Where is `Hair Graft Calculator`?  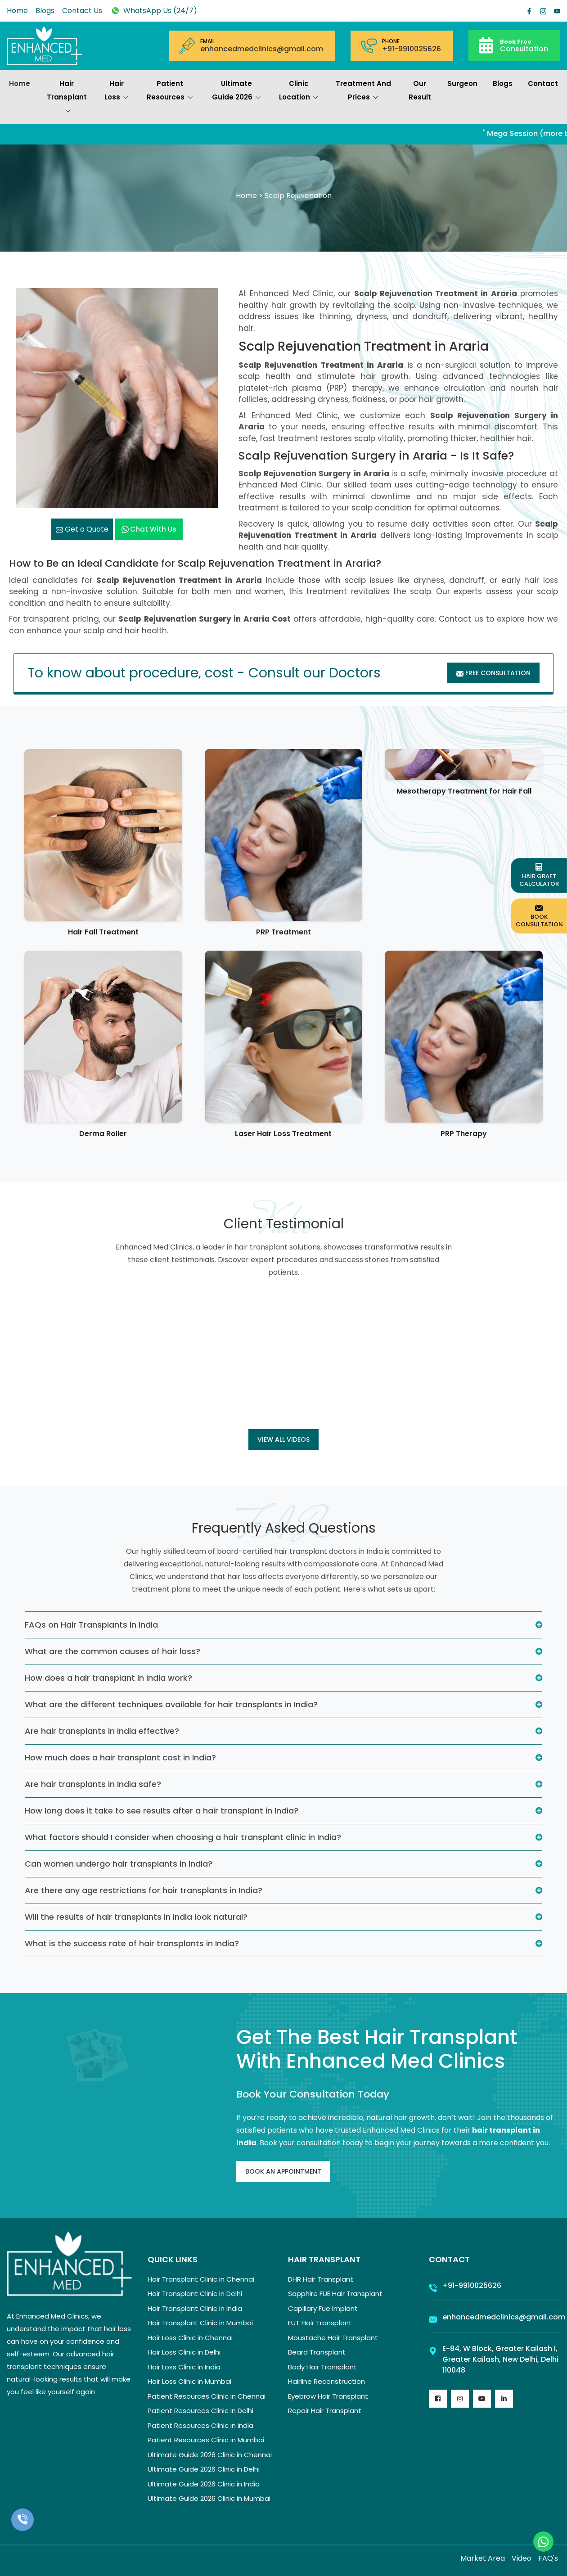 Hair Graft Calculator is located at coordinates (539, 875).